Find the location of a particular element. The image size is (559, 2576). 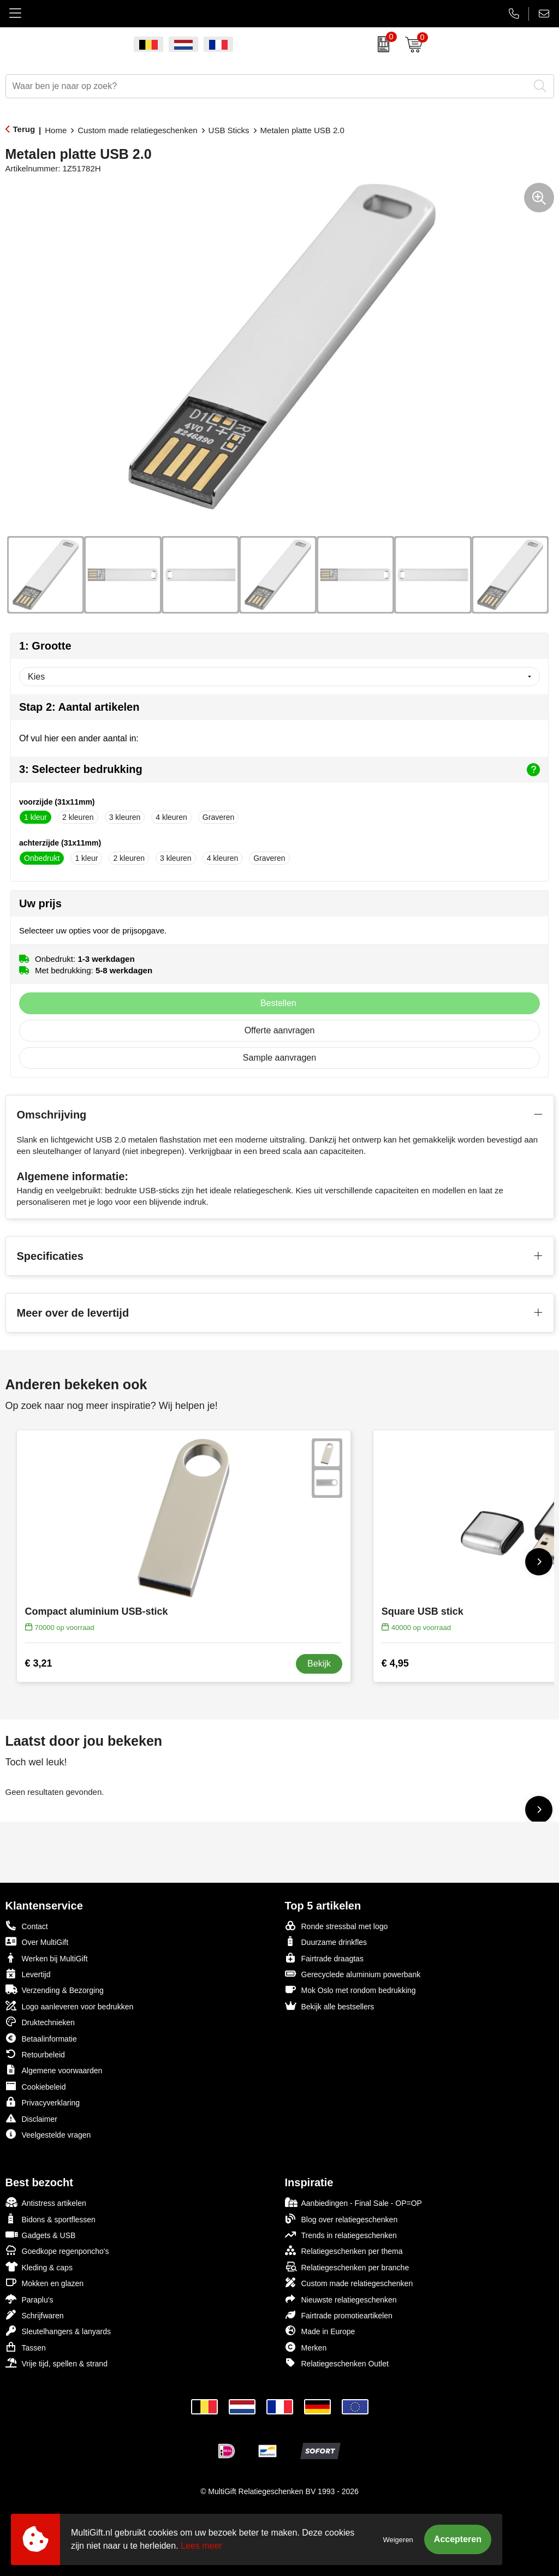

Trends in relatiegeschenken is located at coordinates (341, 2234).